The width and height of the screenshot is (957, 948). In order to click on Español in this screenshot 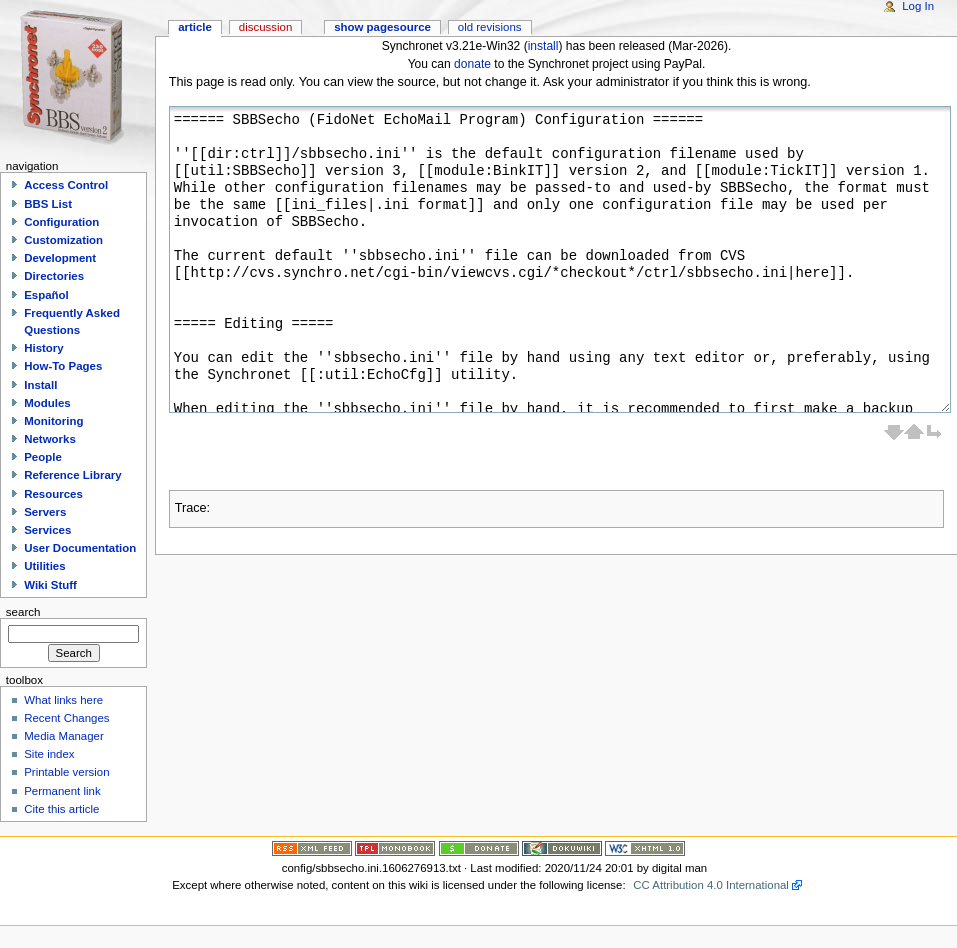, I will do `click(46, 295)`.